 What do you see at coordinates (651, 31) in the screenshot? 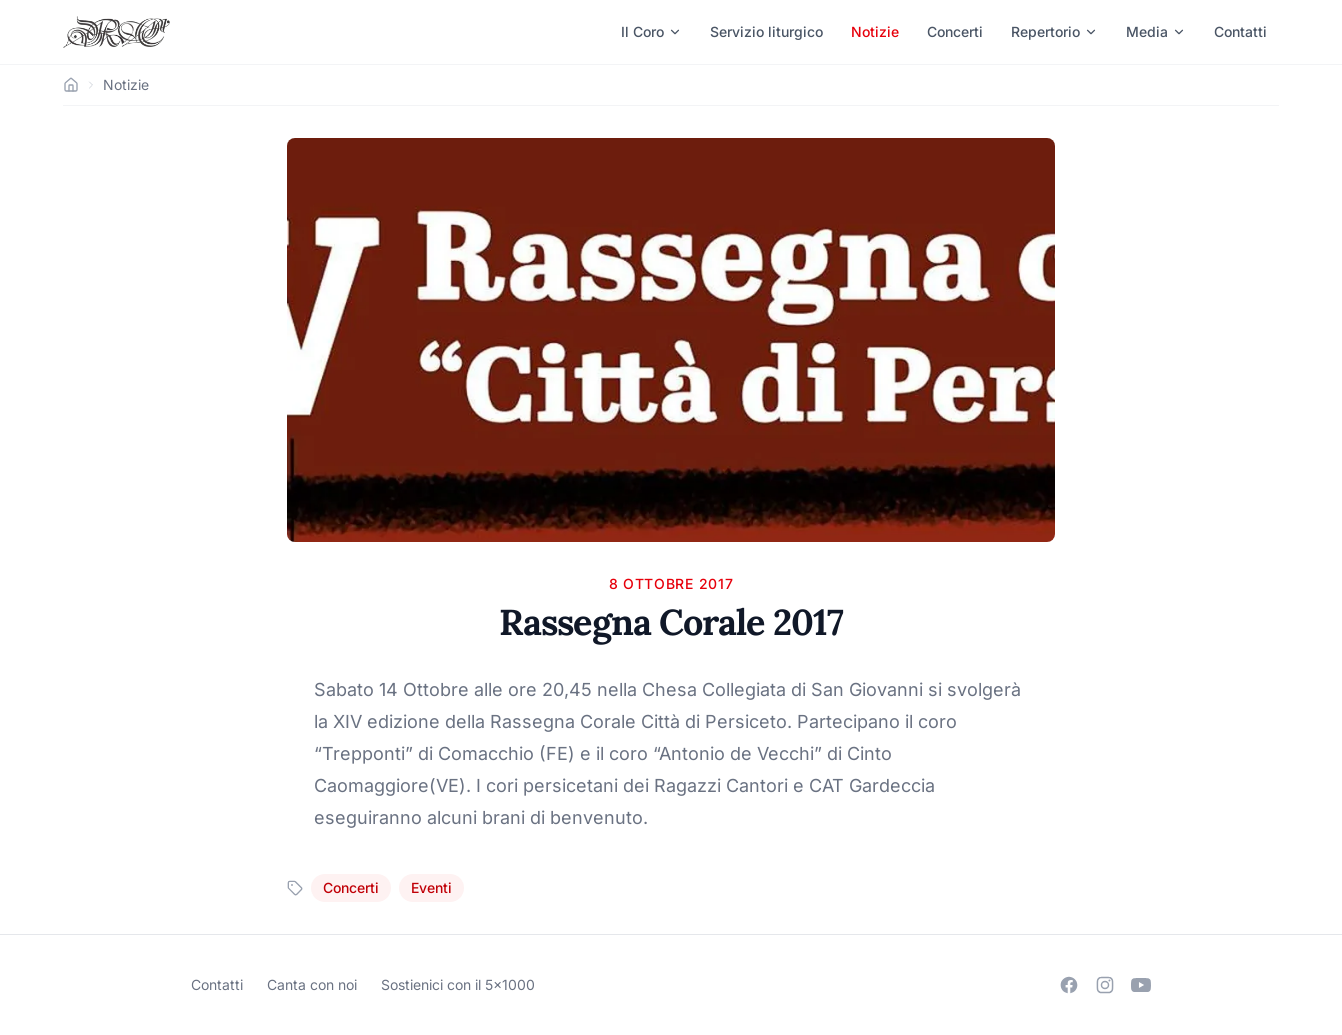
I see `Il Coro` at bounding box center [651, 31].